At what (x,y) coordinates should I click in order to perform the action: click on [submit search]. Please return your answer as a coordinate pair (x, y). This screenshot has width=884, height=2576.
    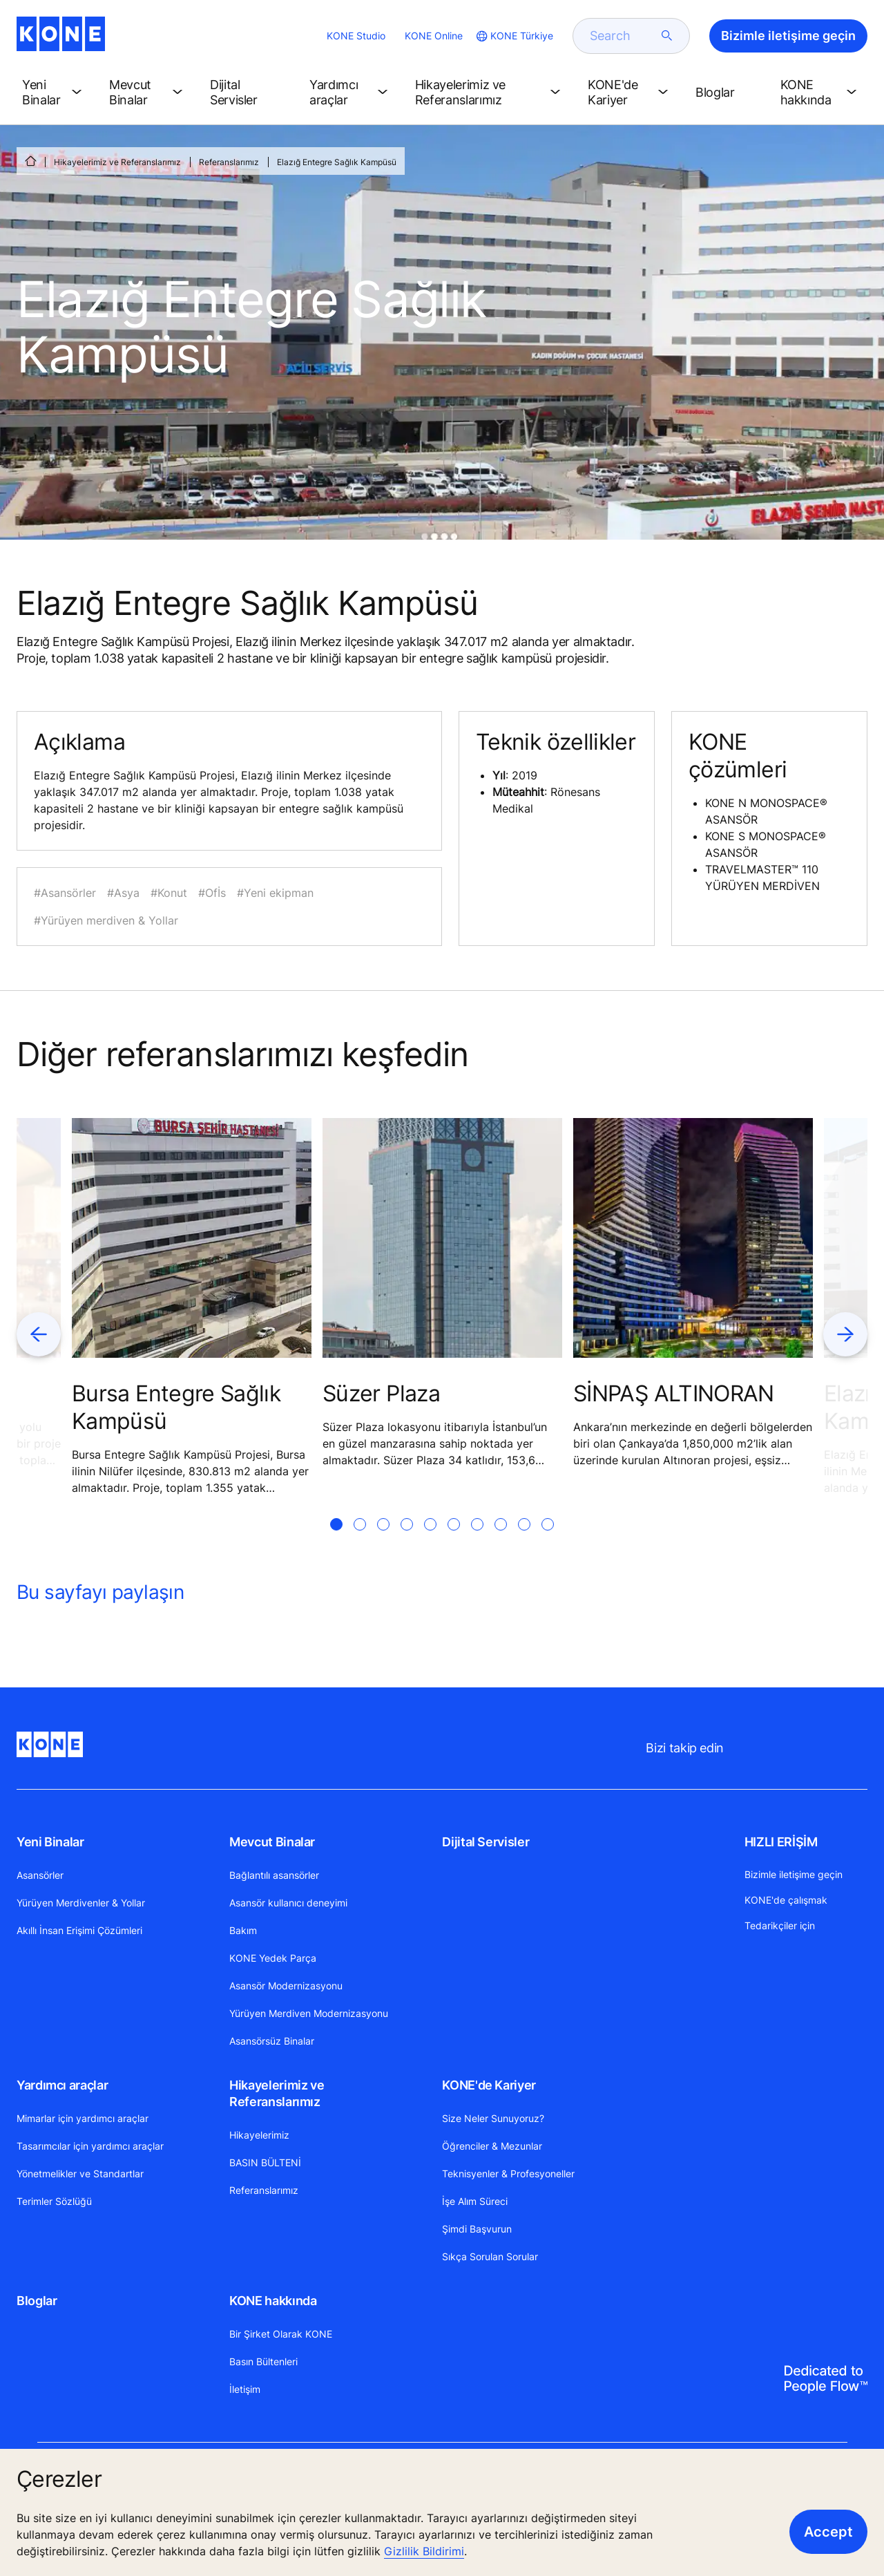
    Looking at the image, I should click on (667, 36).